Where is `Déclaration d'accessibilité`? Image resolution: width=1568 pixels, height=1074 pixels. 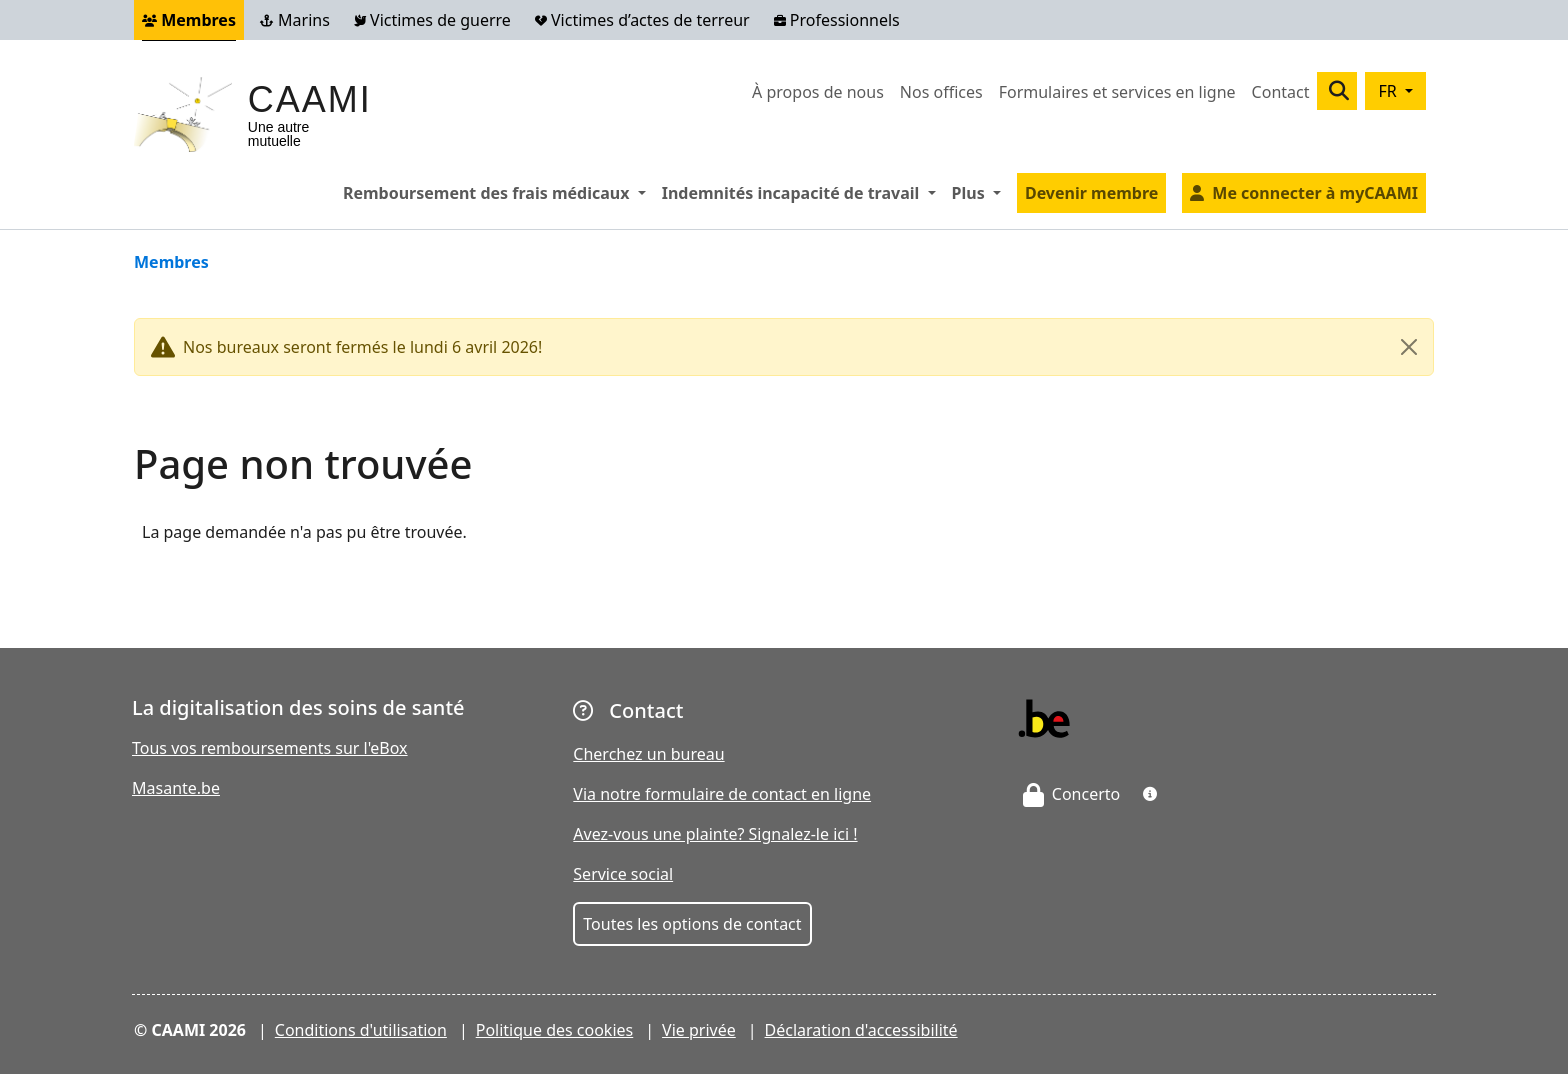
Déclaration d'accessibilité is located at coordinates (861, 1030).